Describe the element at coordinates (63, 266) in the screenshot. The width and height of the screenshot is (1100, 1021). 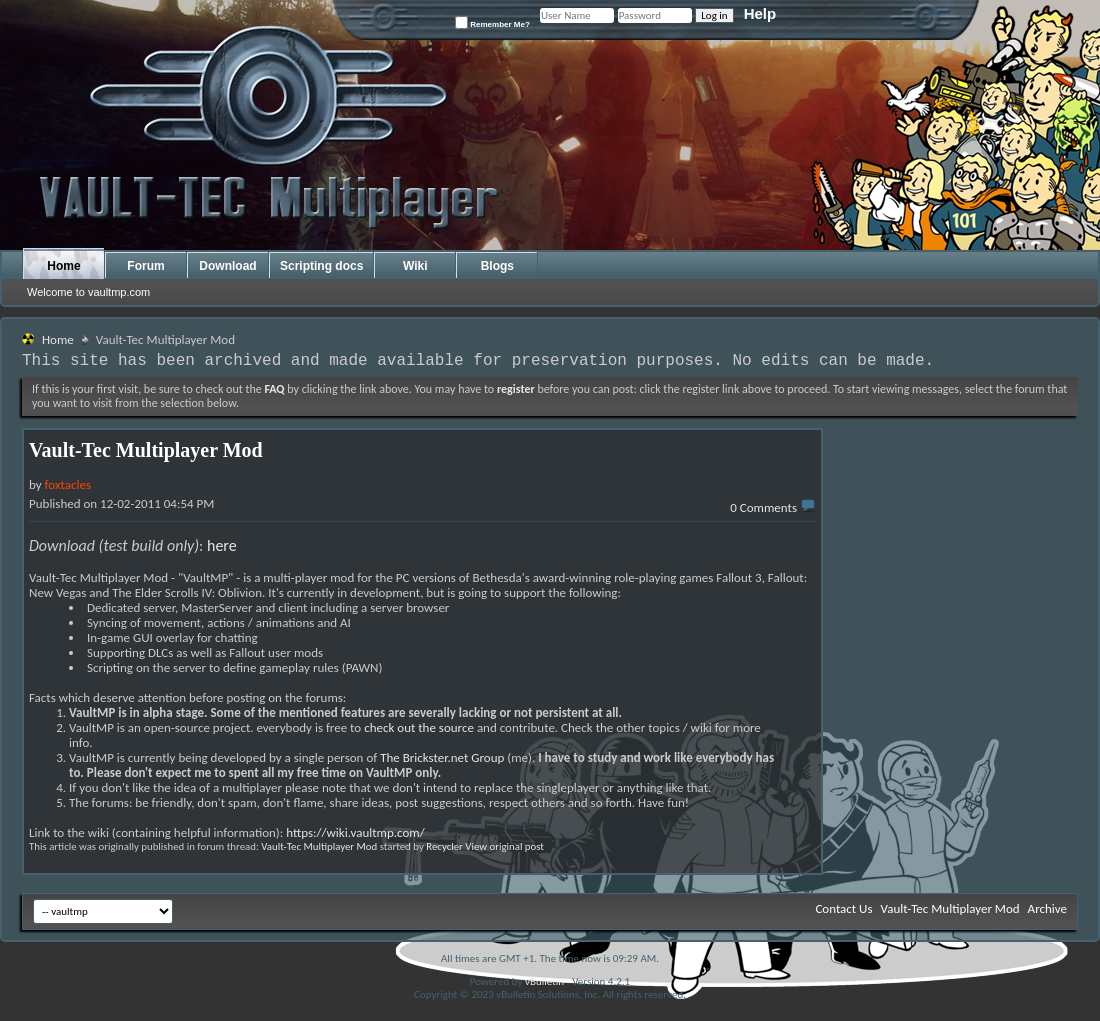
I see `Home` at that location.